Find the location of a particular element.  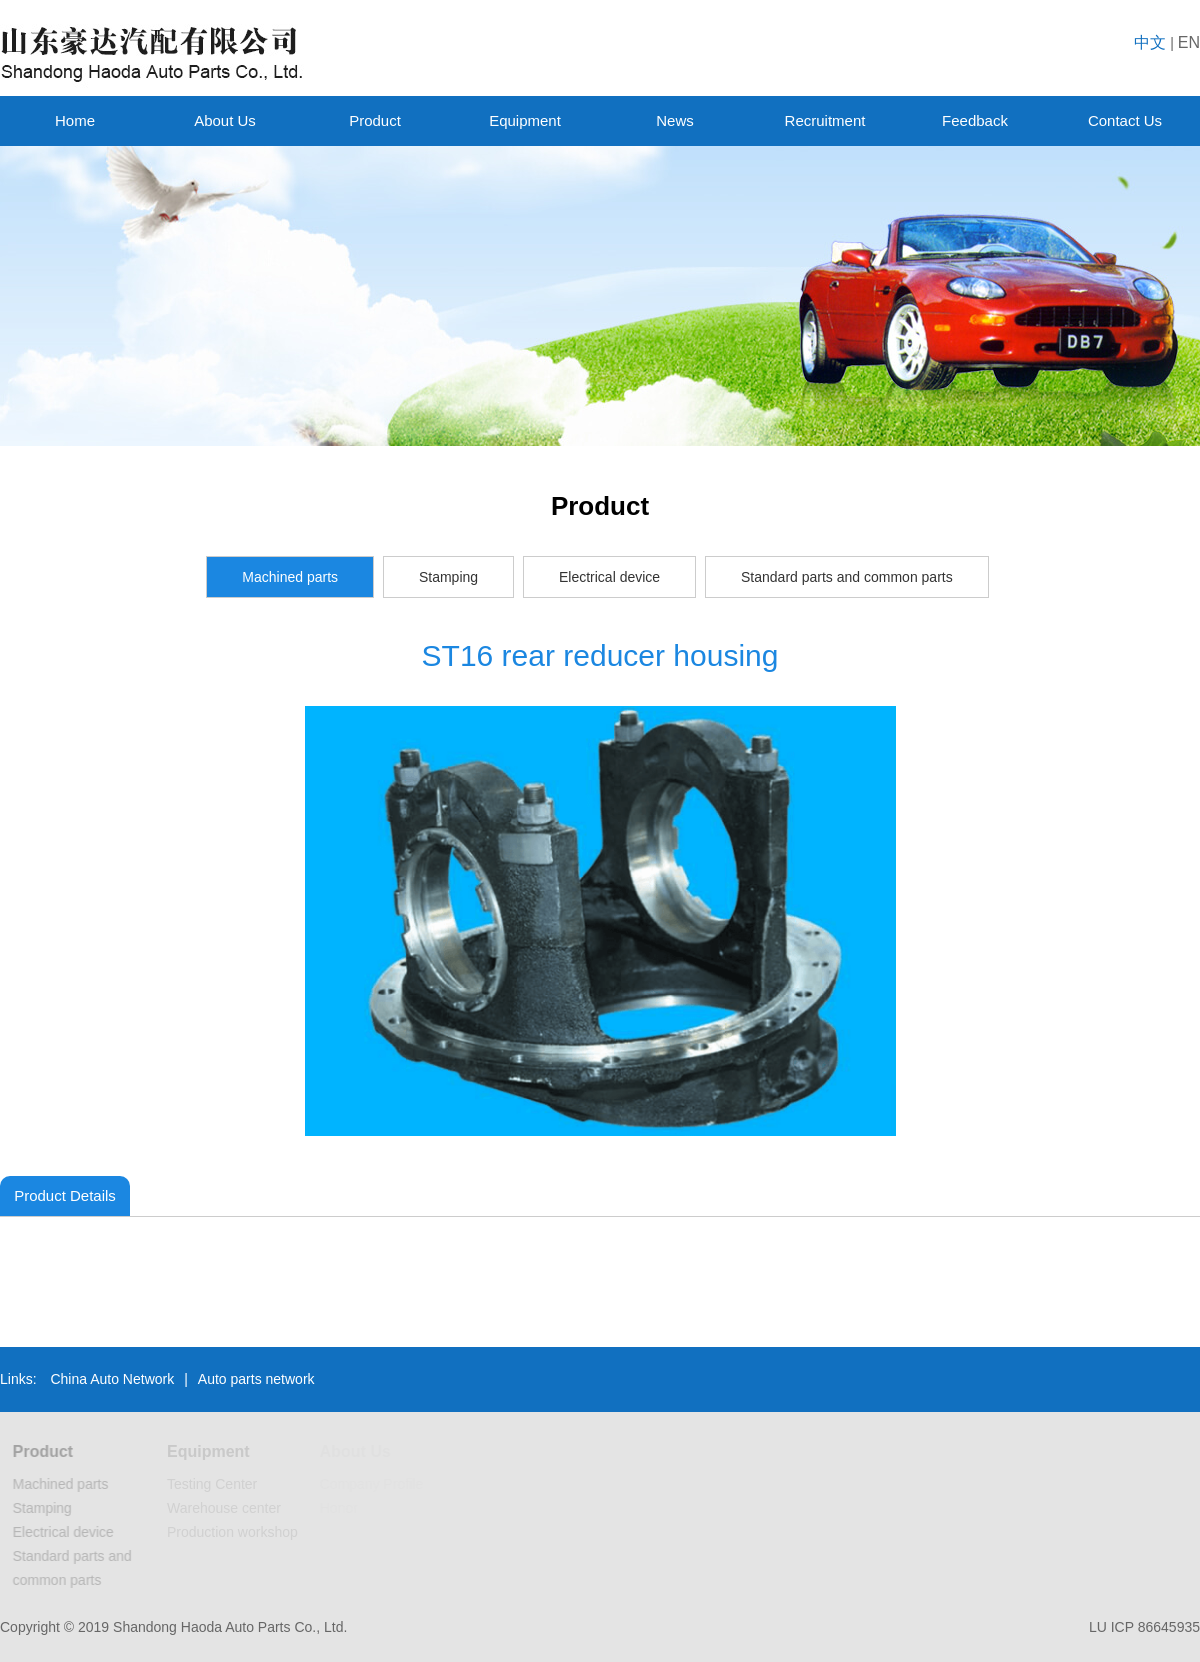

Contact Us is located at coordinates (1125, 120).